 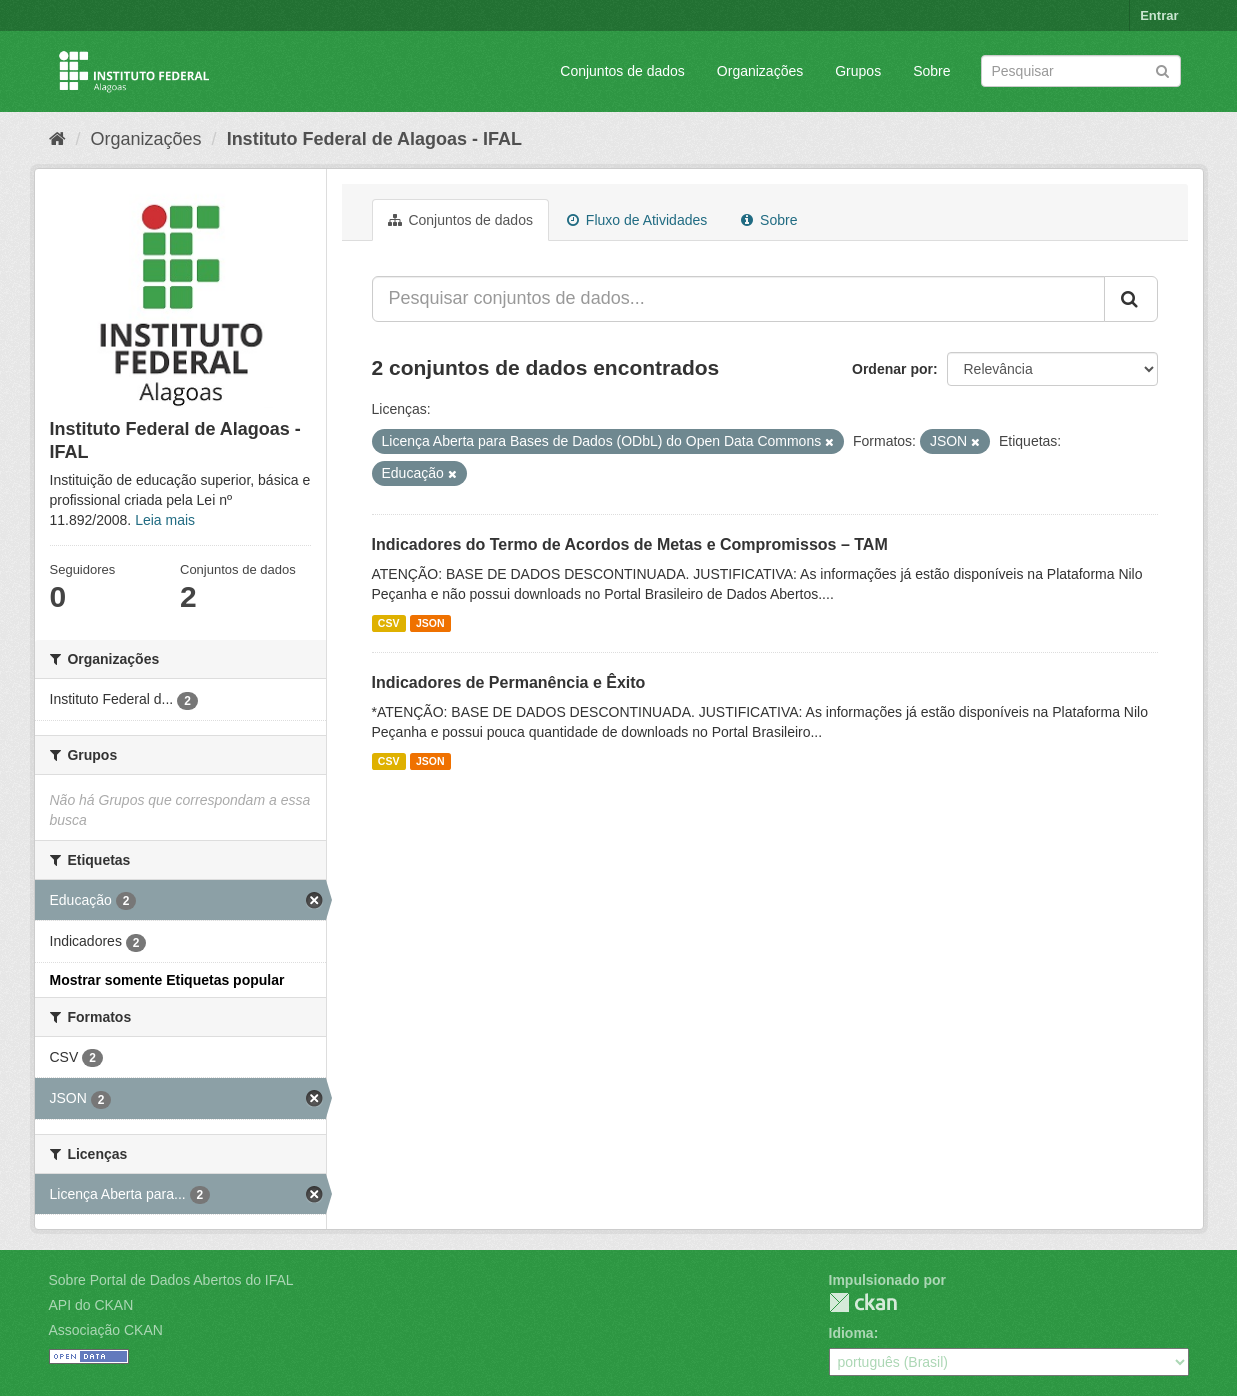 I want to click on Leia mais, so click(x=165, y=520).